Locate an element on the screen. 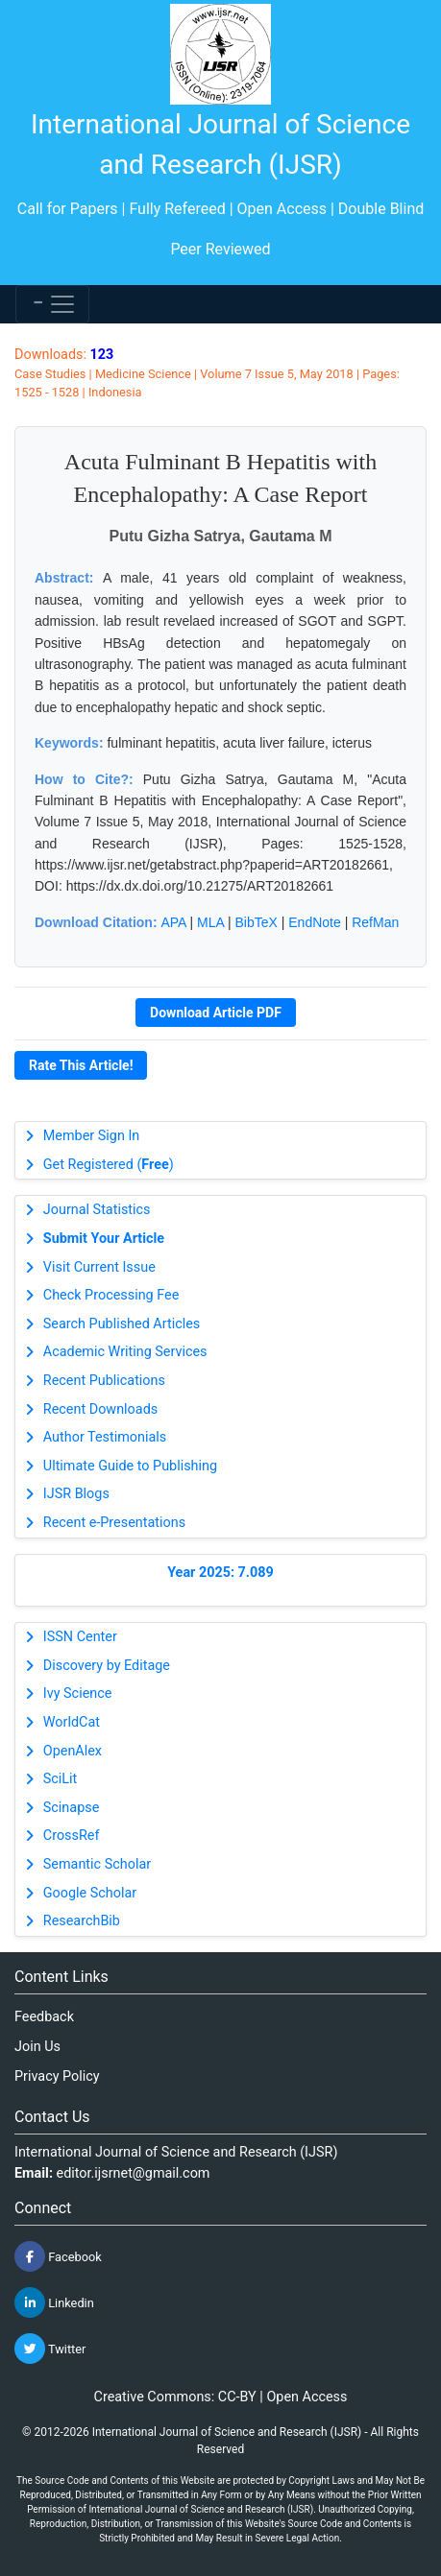 Image resolution: width=441 pixels, height=2576 pixels. Ultimate Guide to Publishing is located at coordinates (130, 1466).